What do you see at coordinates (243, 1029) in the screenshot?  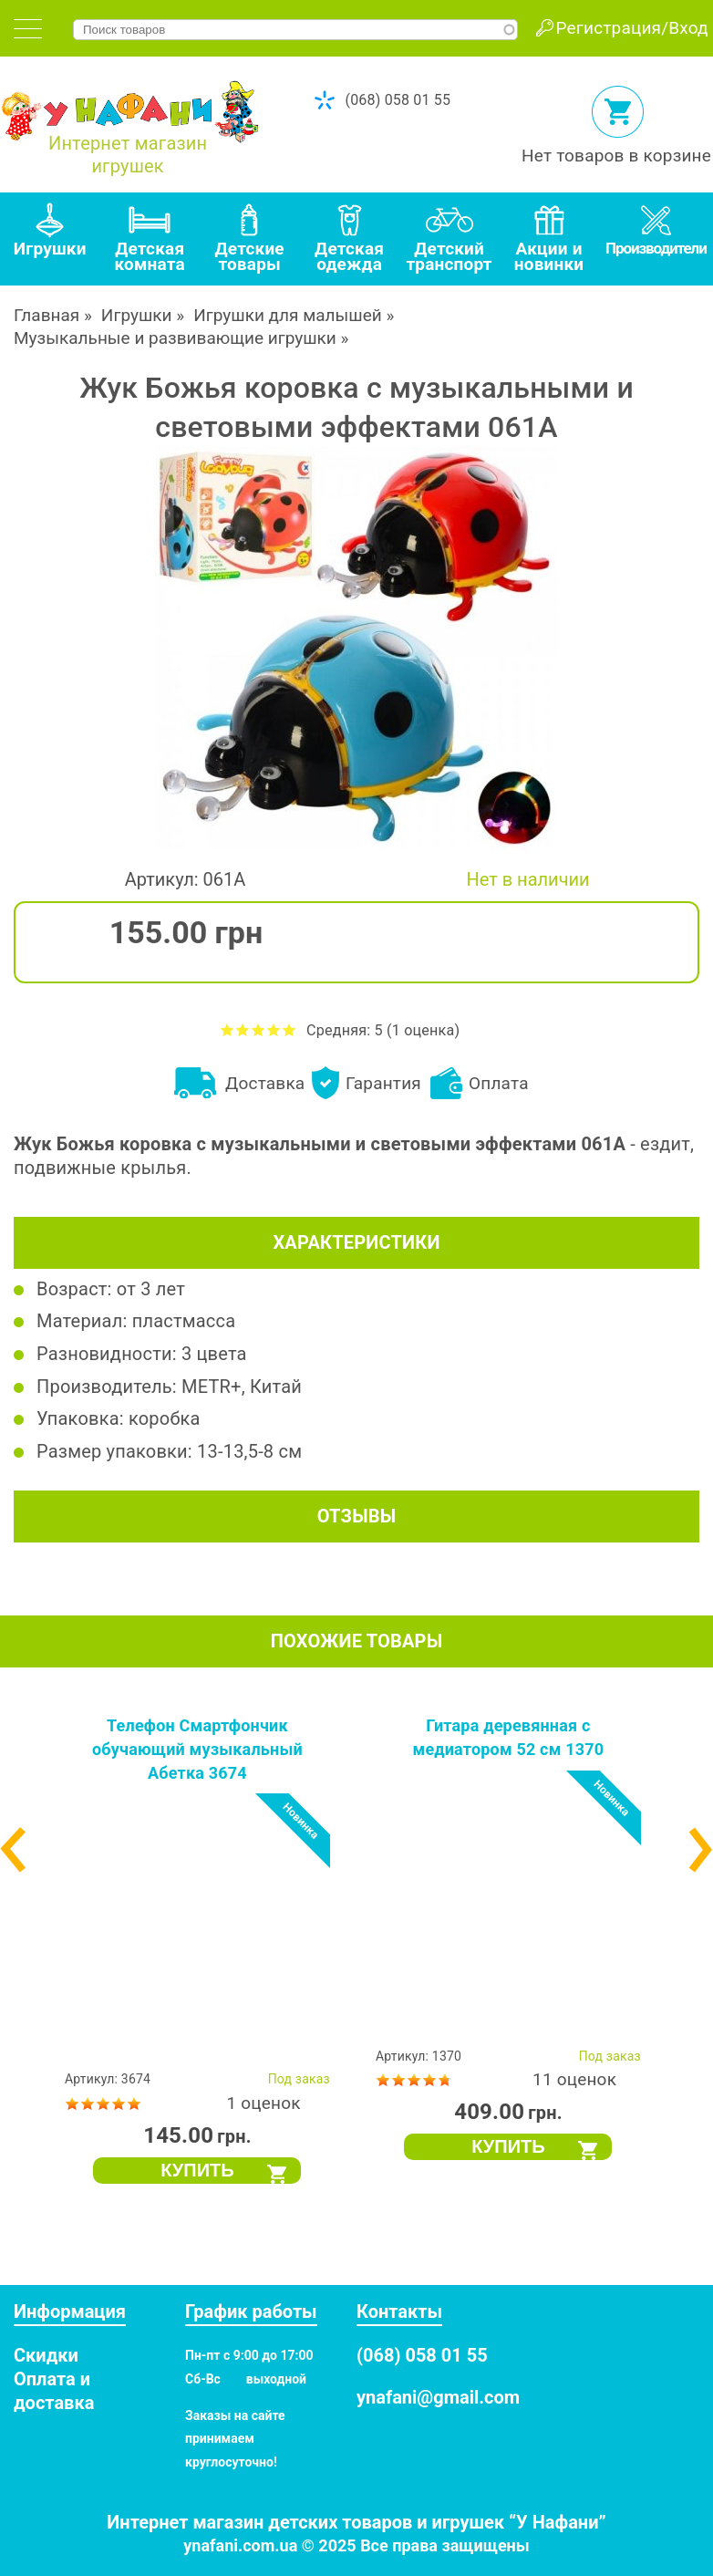 I see `Оценить Жук Божья коровка с музыкальными и световыми эффектами 061A на 2 из 5` at bounding box center [243, 1029].